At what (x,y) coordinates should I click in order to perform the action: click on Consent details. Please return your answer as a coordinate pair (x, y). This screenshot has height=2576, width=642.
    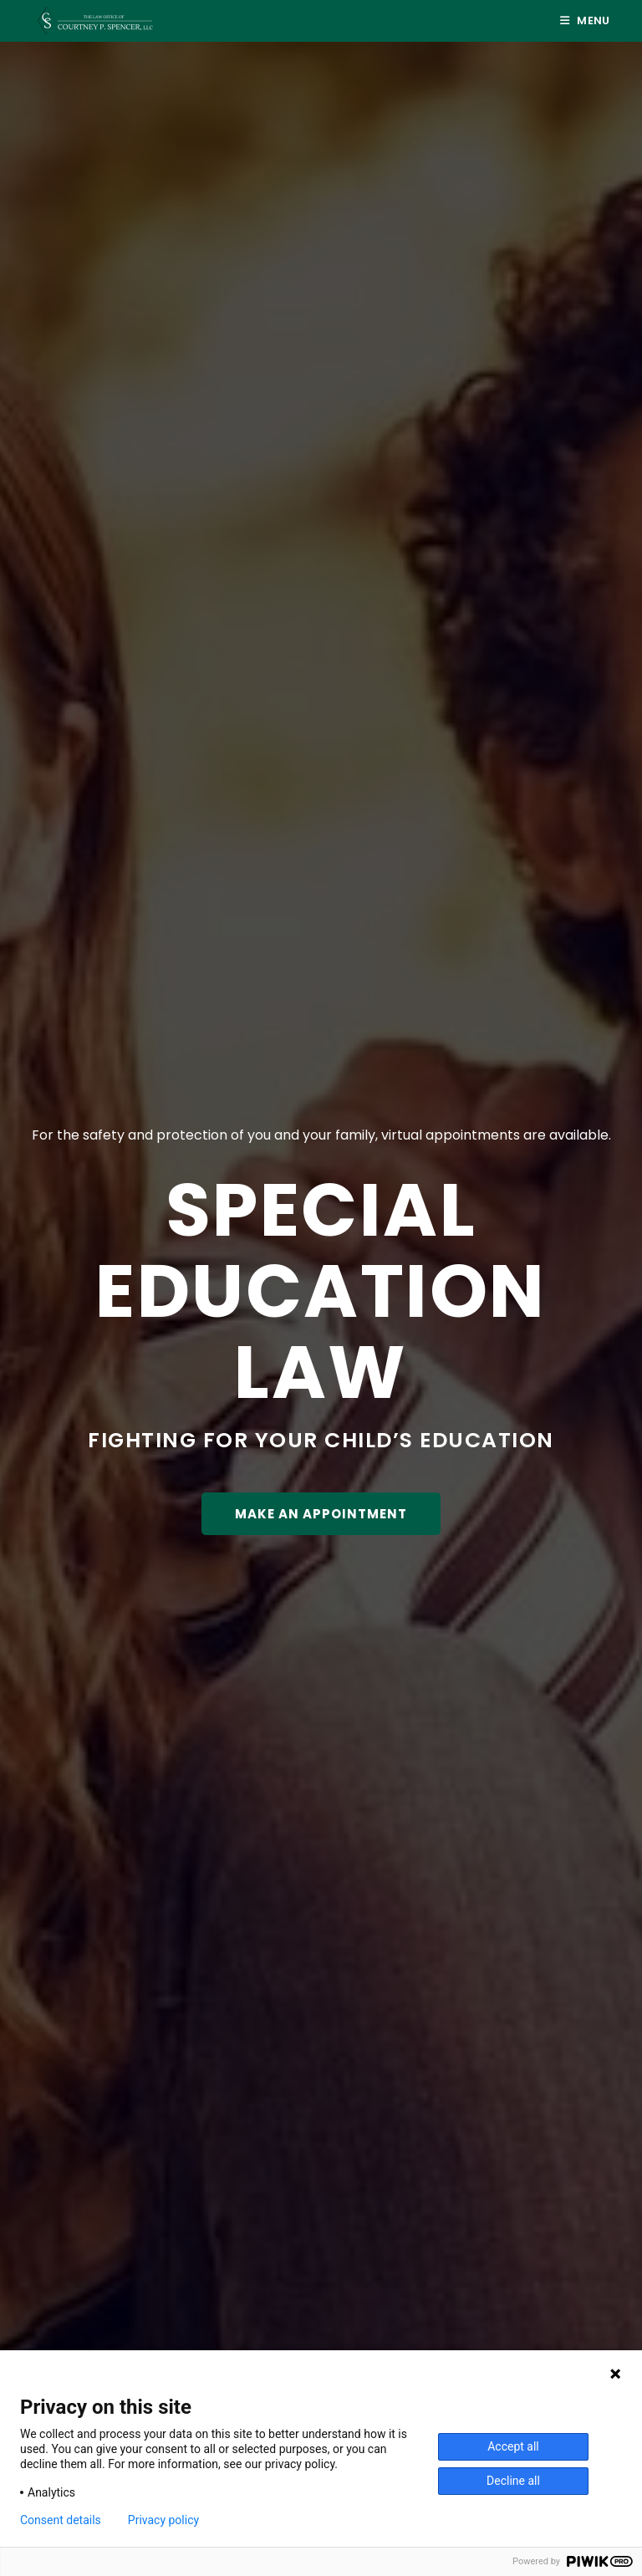
    Looking at the image, I should click on (60, 2520).